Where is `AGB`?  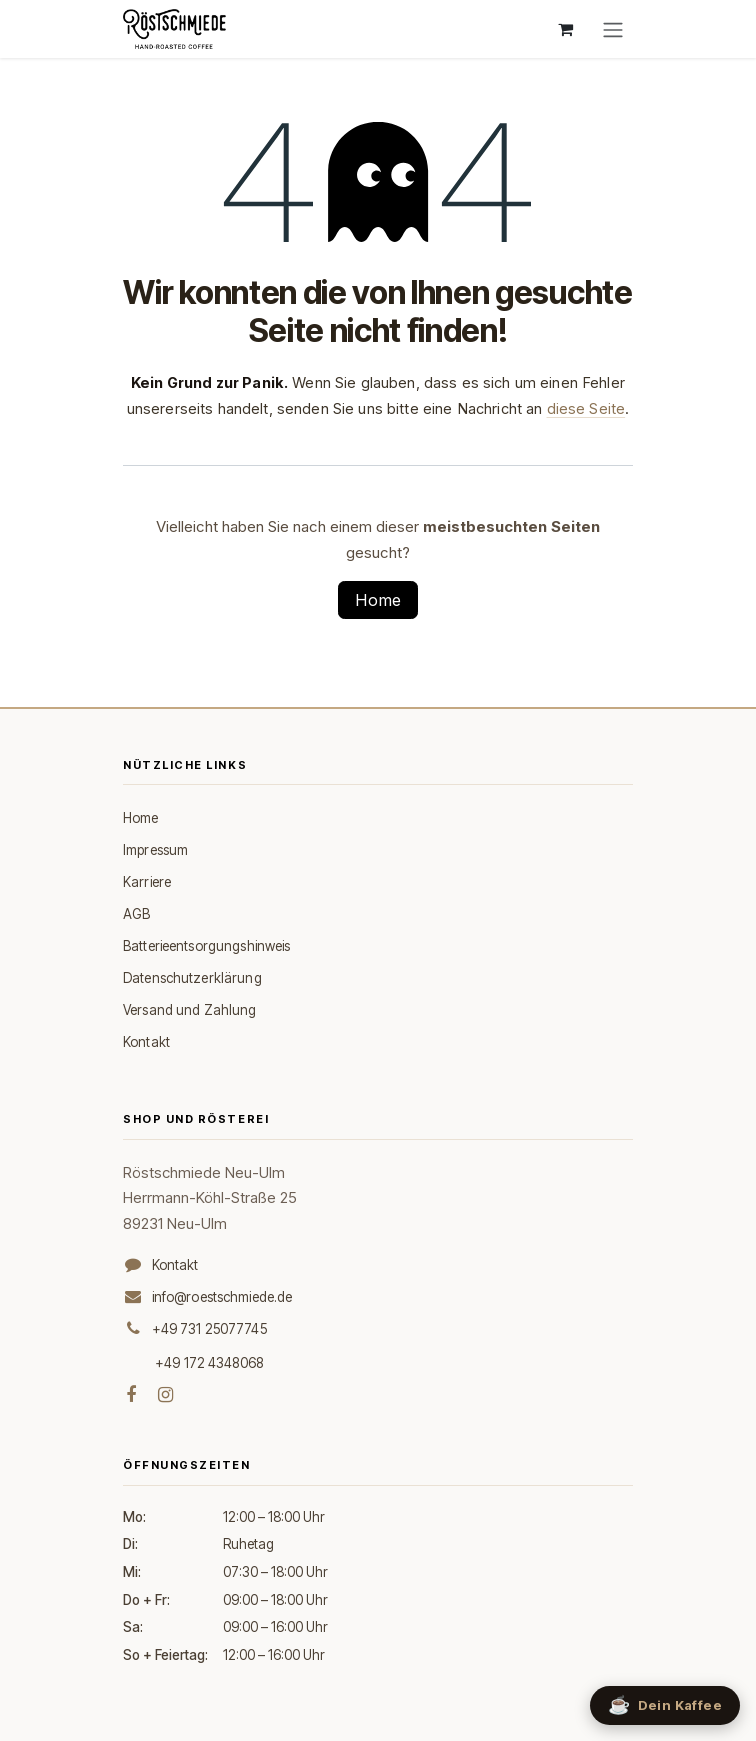 AGB is located at coordinates (136, 914).